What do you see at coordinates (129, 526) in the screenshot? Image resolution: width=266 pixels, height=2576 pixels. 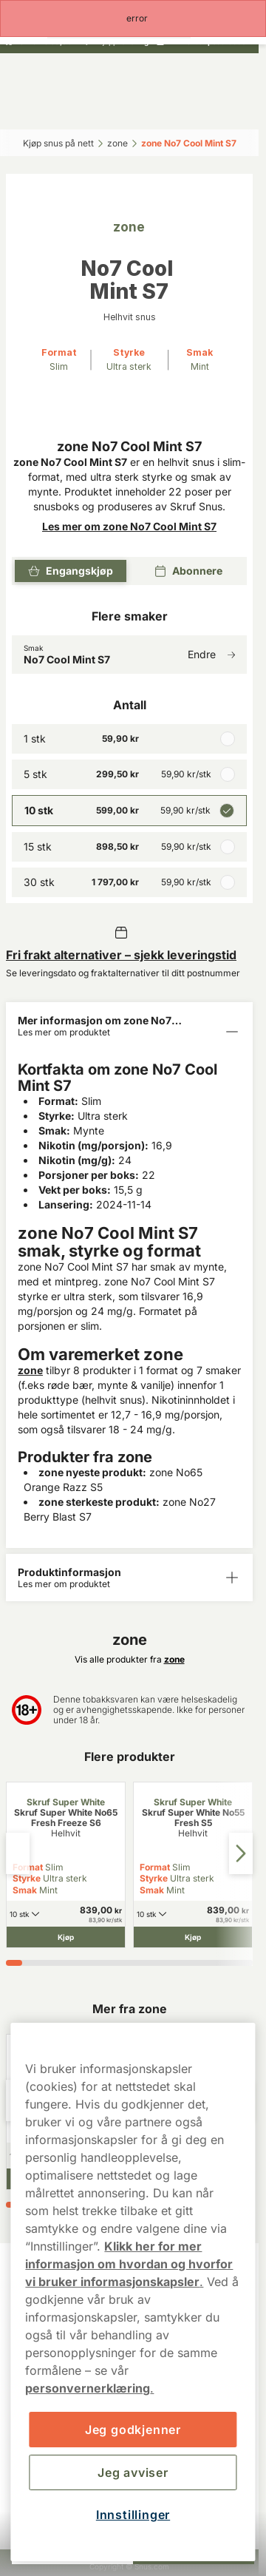 I see `Les mer om zone No7 Cool Mint S7` at bounding box center [129, 526].